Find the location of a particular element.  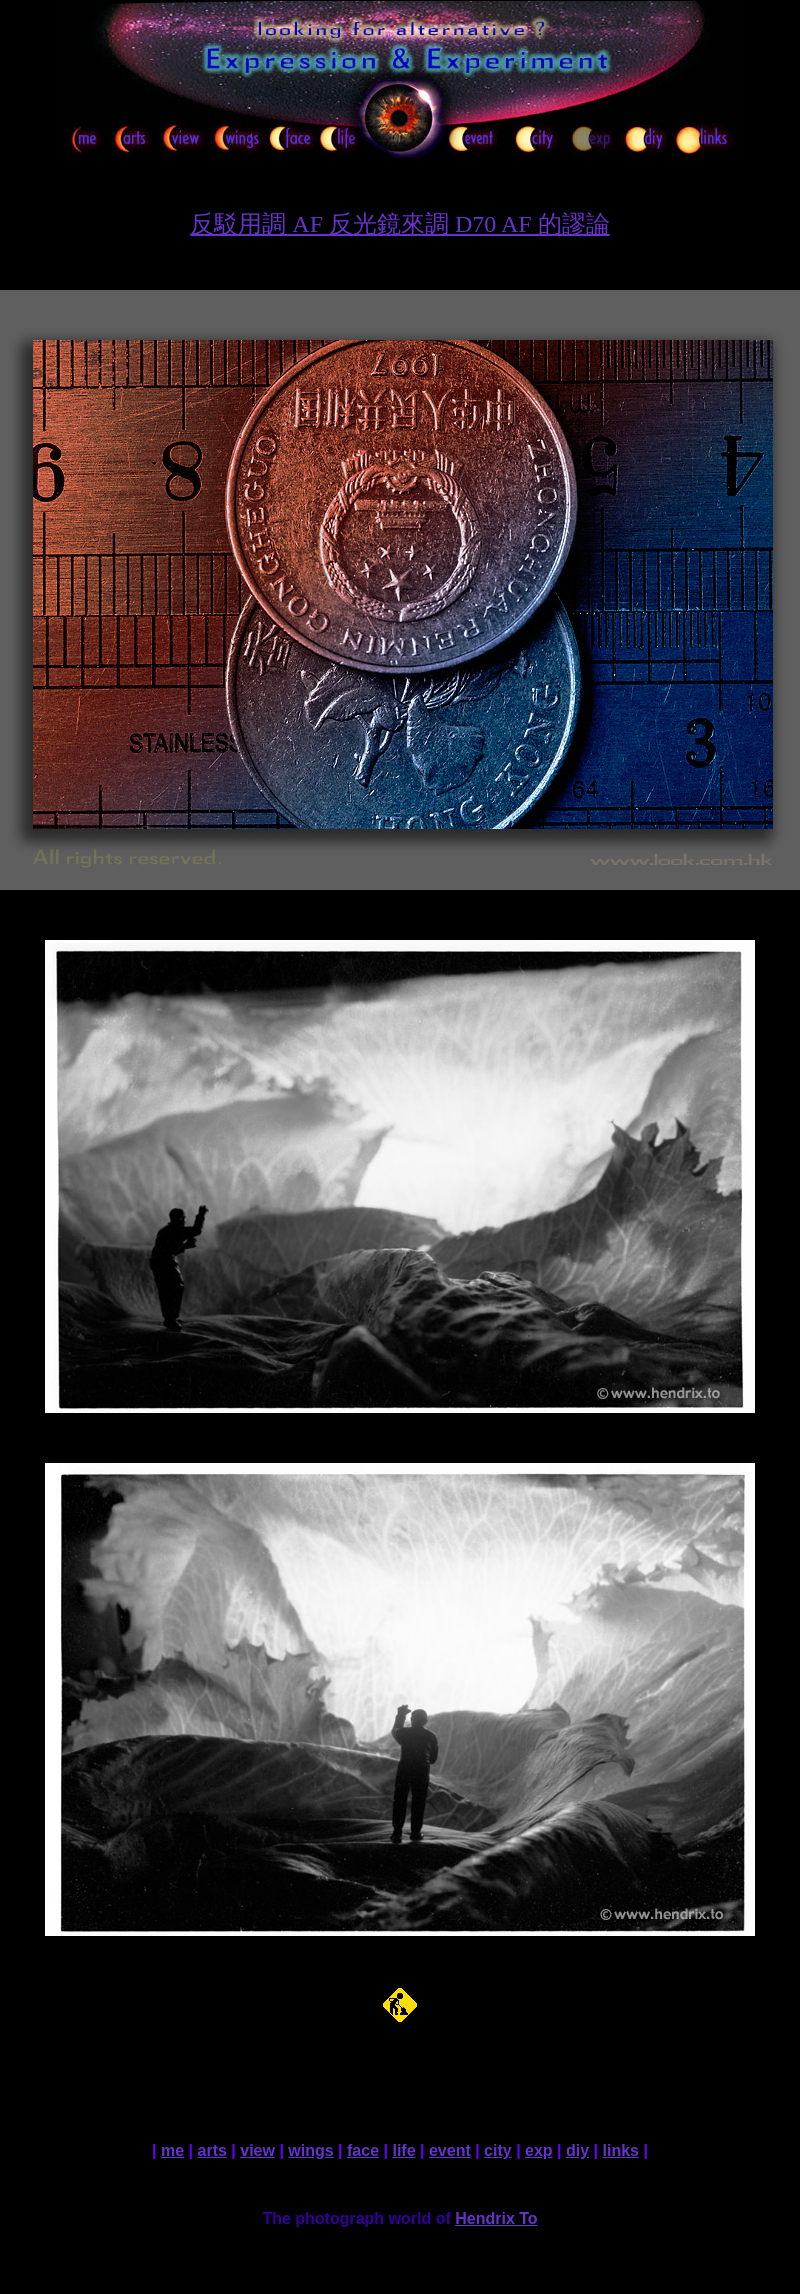

life is located at coordinates (403, 2150).